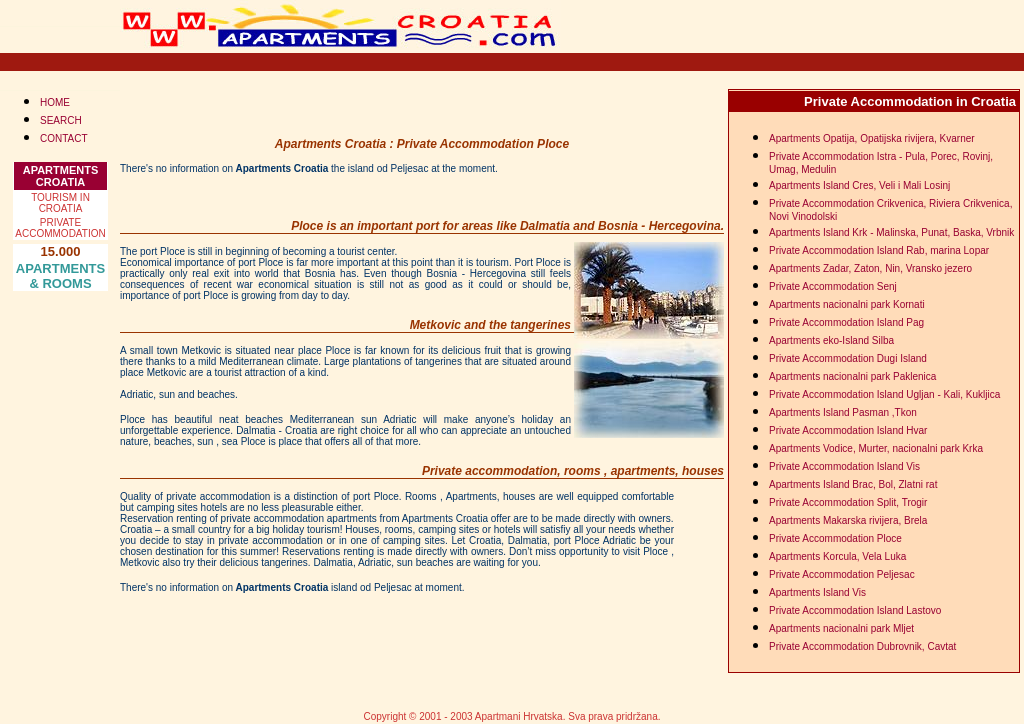 Image resolution: width=1024 pixels, height=724 pixels. Describe the element at coordinates (64, 138) in the screenshot. I see `CONTACT` at that location.